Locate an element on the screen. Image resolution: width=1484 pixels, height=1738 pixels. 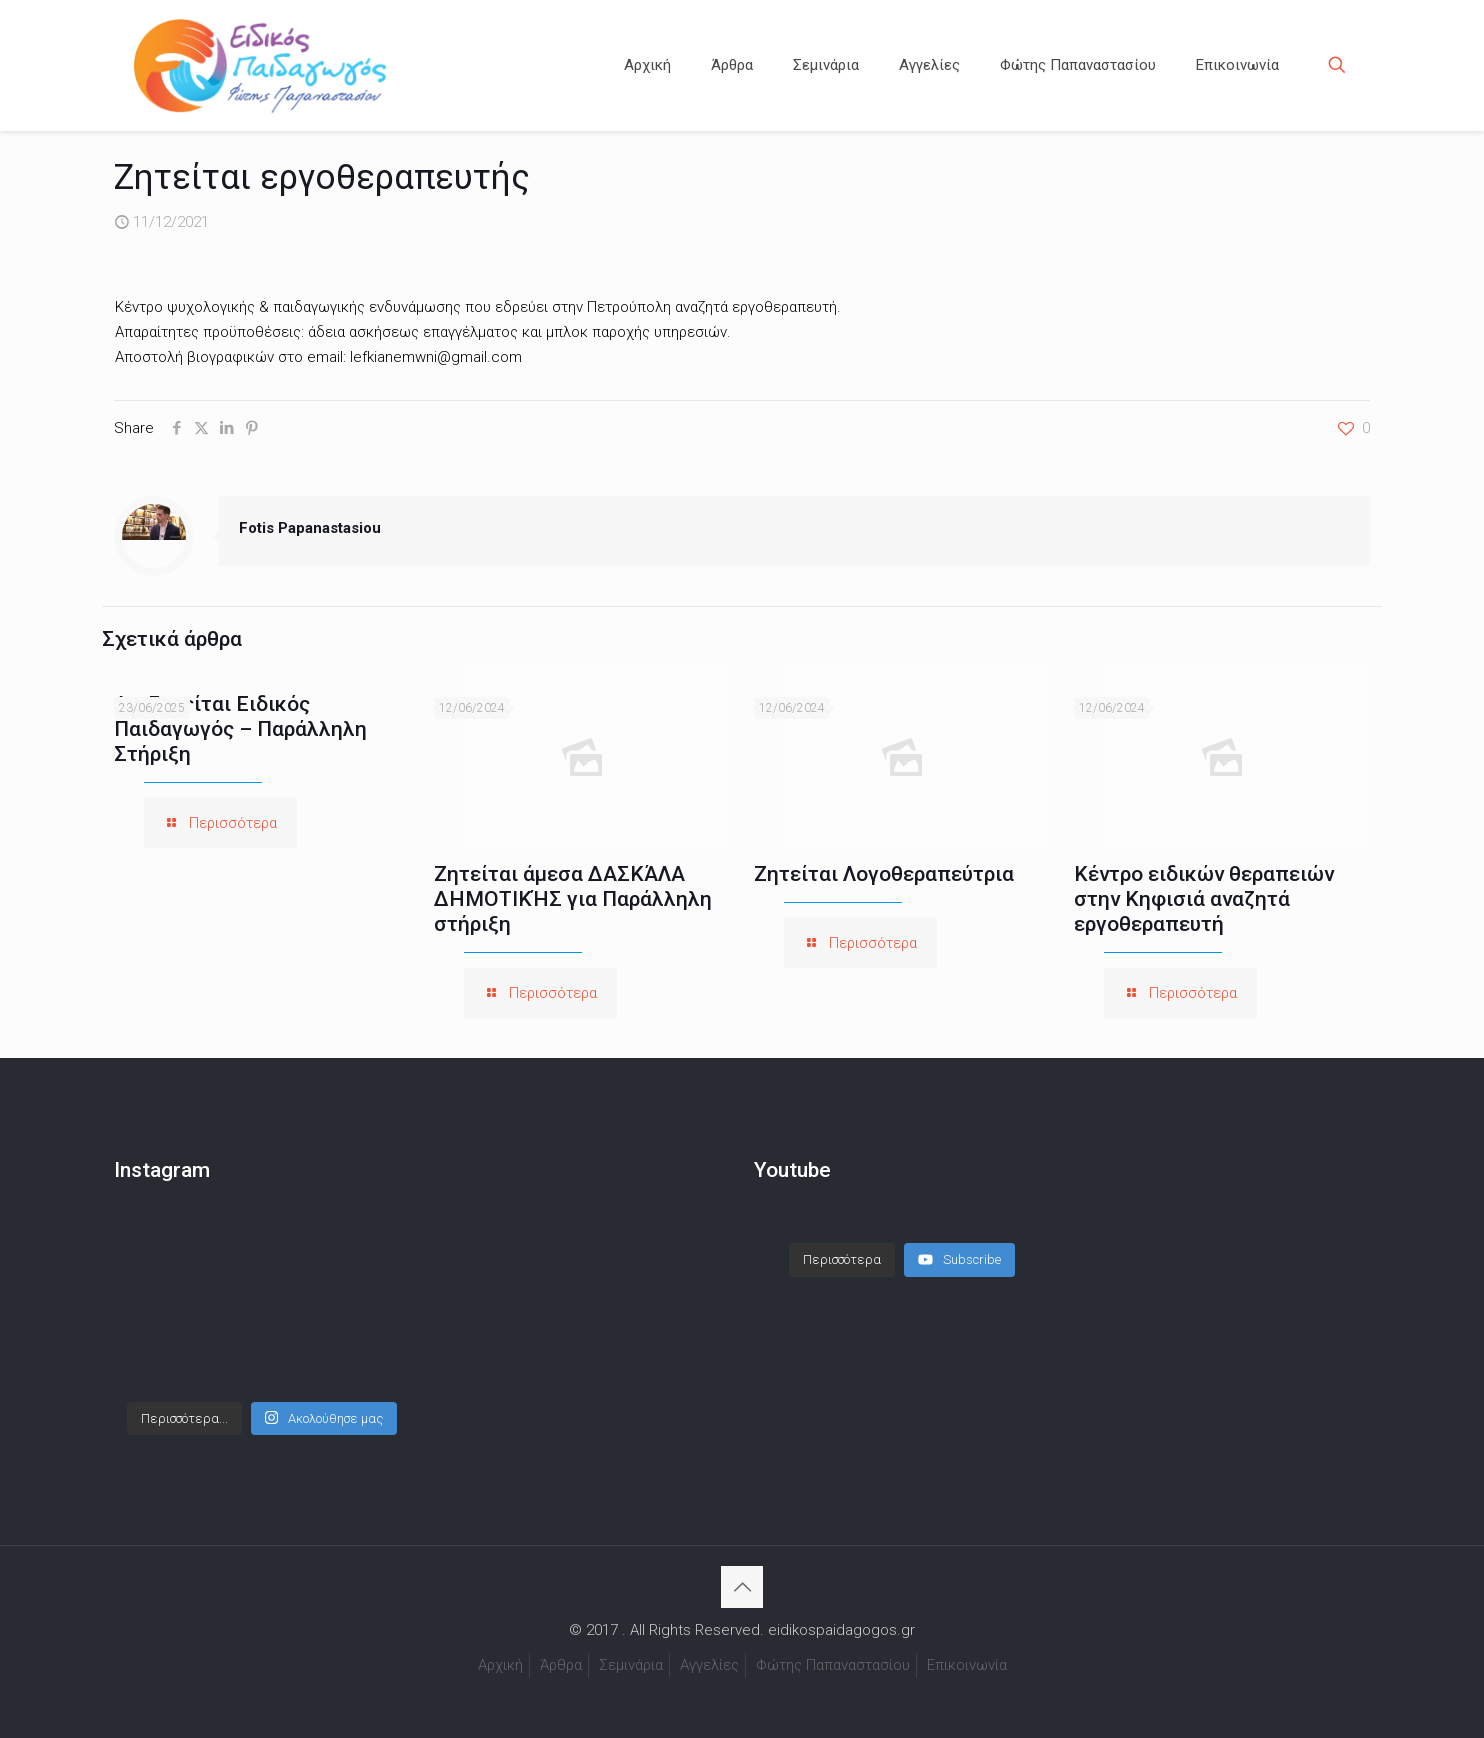
Αγγελίες is located at coordinates (709, 1665).